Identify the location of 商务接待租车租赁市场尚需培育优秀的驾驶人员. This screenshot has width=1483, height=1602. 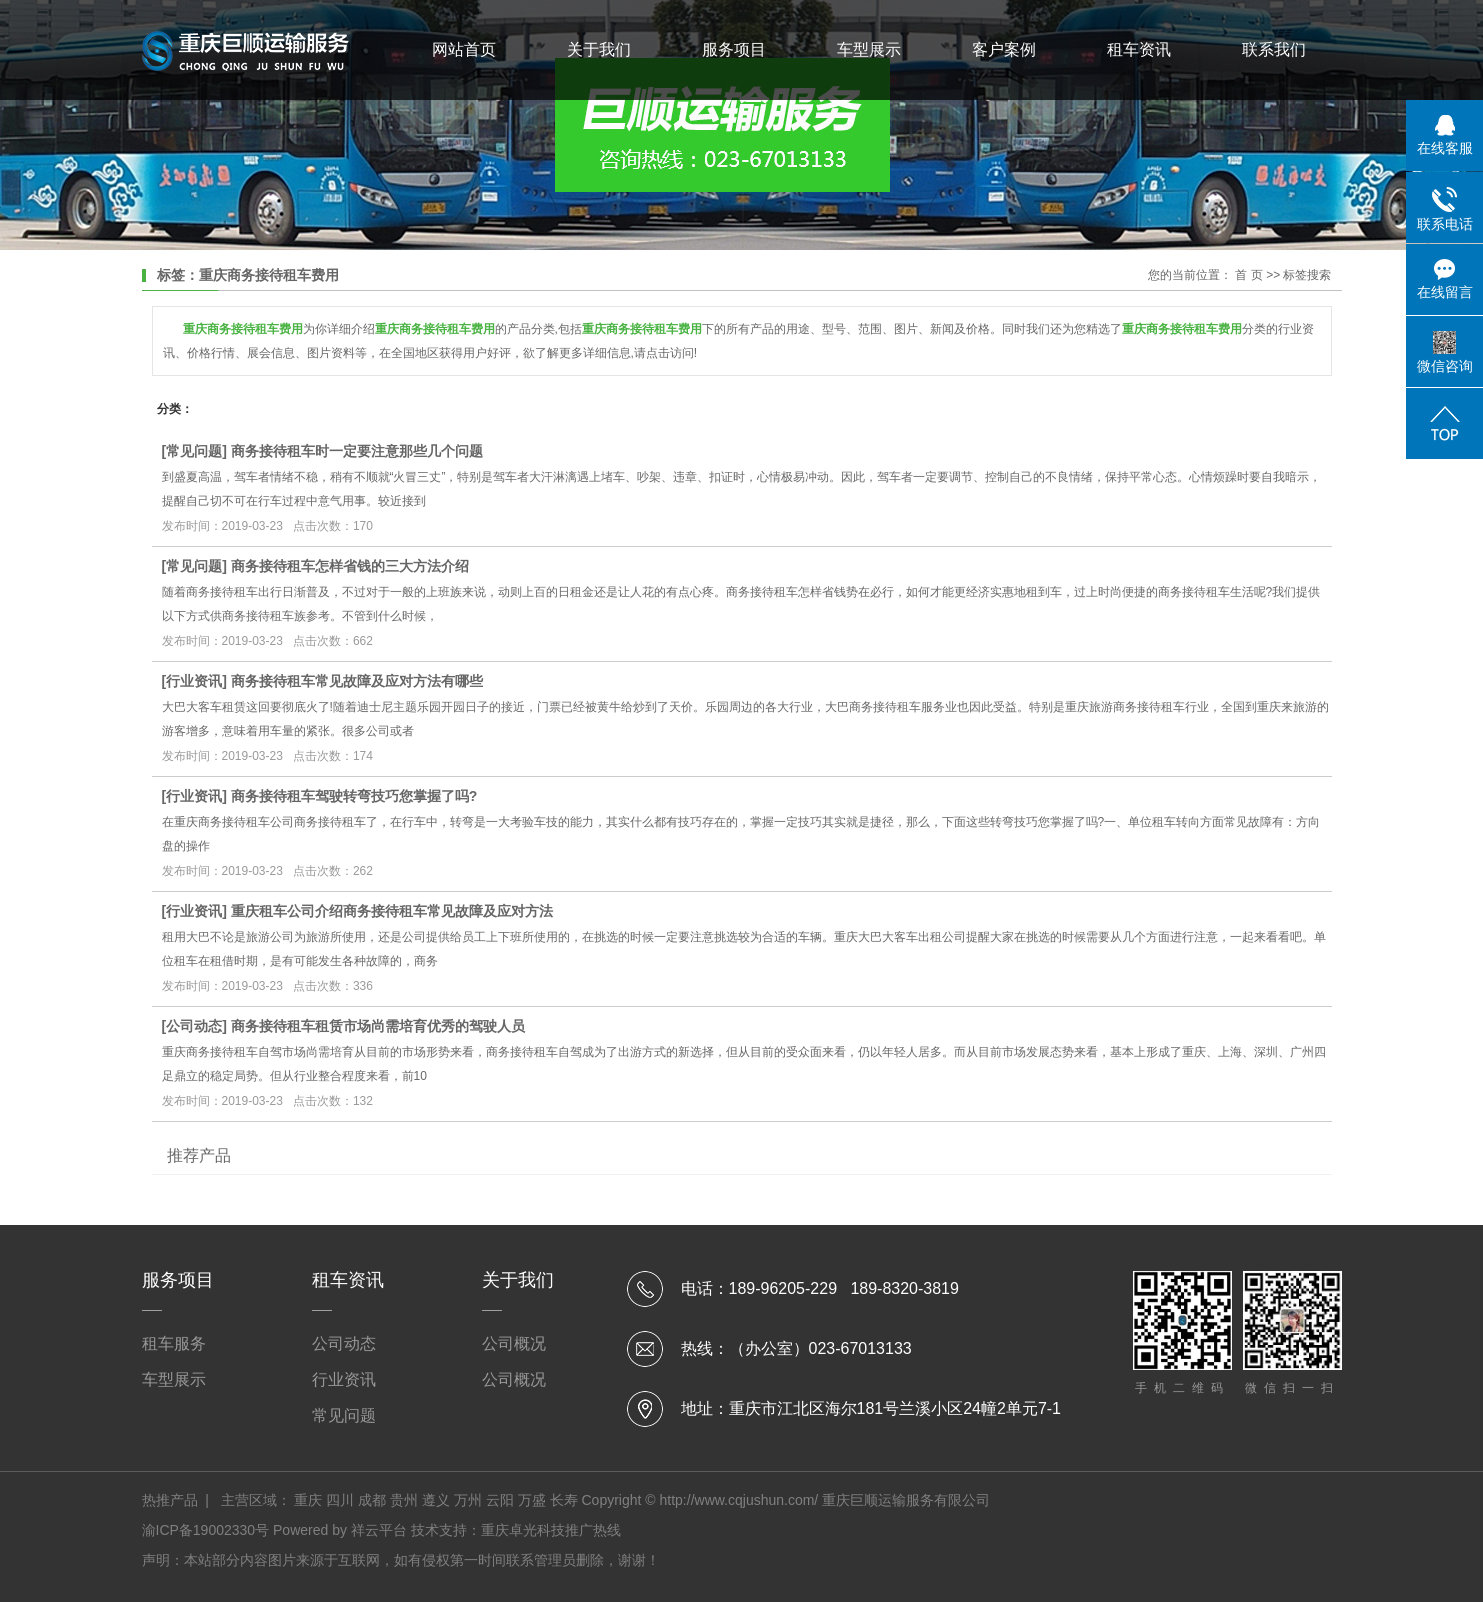
(378, 1026).